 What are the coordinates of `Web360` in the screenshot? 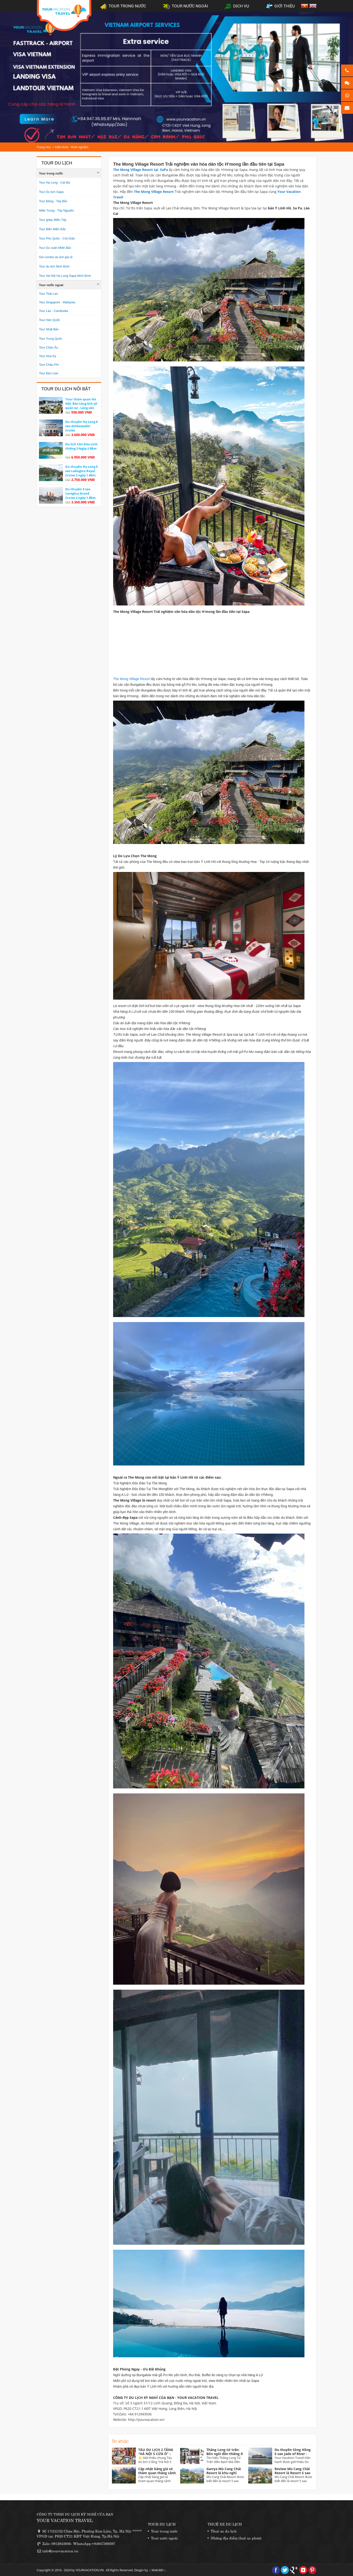 It's located at (157, 2570).